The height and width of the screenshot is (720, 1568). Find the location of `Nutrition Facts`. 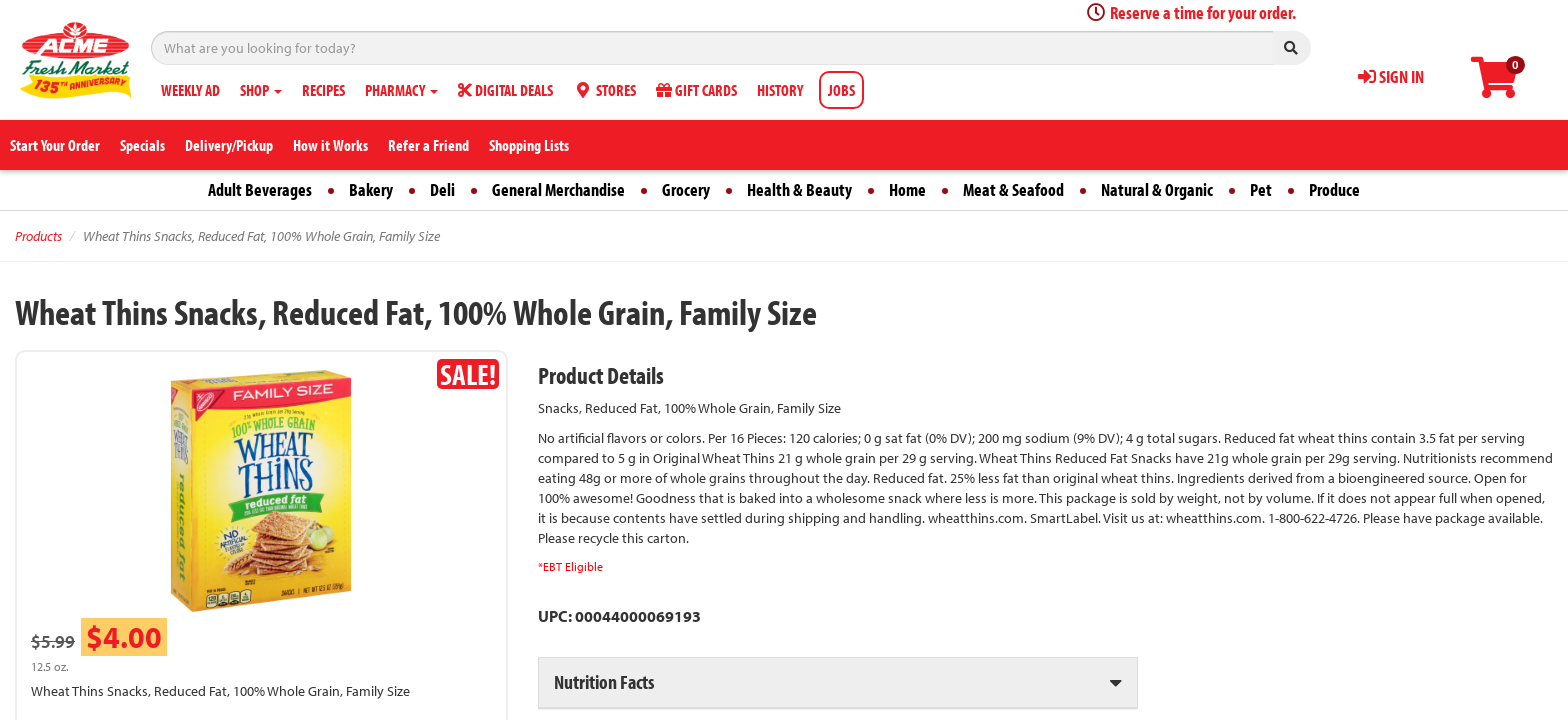

Nutrition Facts is located at coordinates (604, 681).